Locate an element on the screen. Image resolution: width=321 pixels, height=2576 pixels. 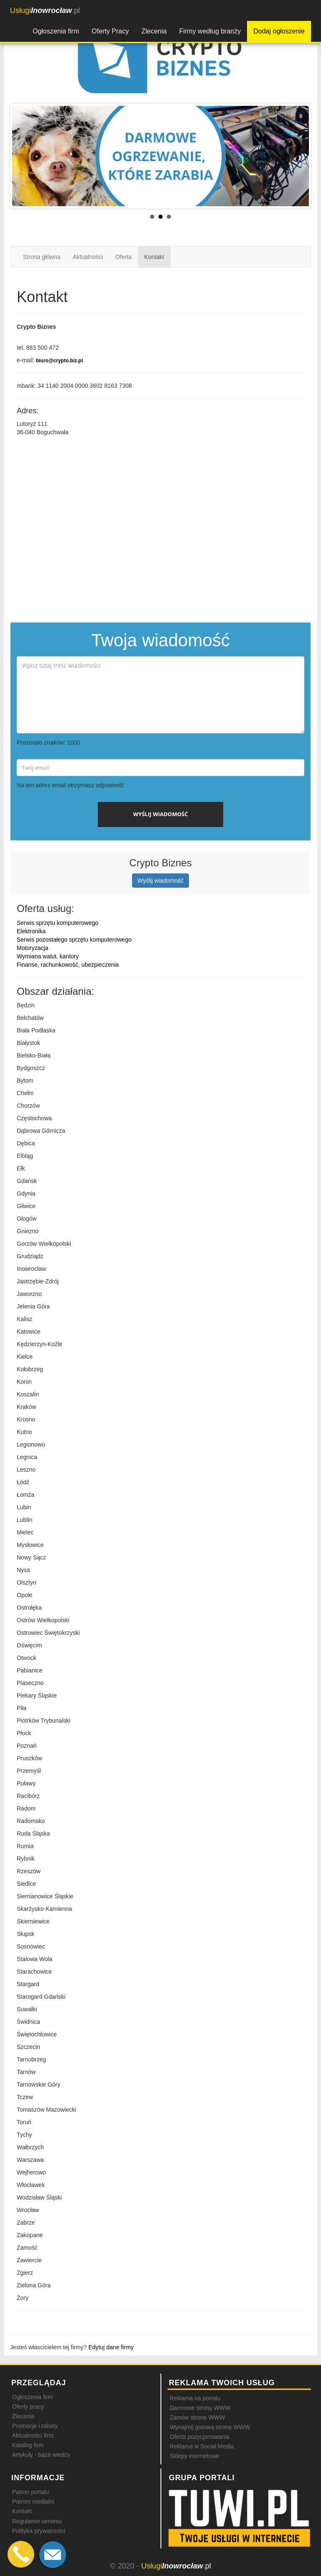
Oferty Pracy is located at coordinates (110, 31).